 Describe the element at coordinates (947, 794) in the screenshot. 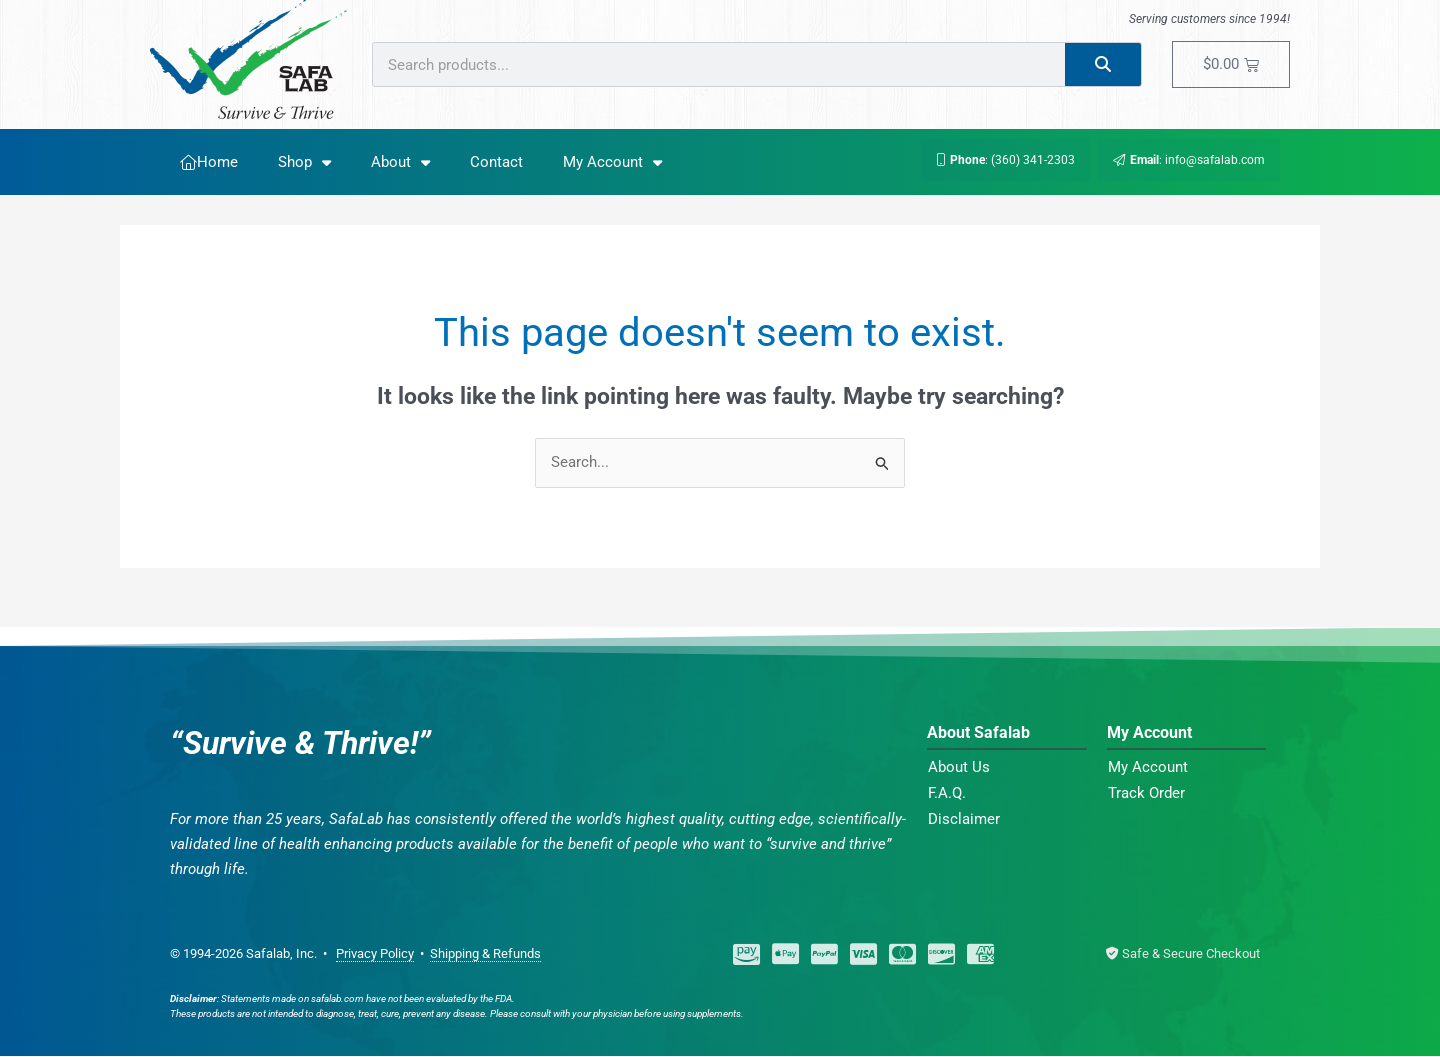

I see `F.A.Q.` at that location.